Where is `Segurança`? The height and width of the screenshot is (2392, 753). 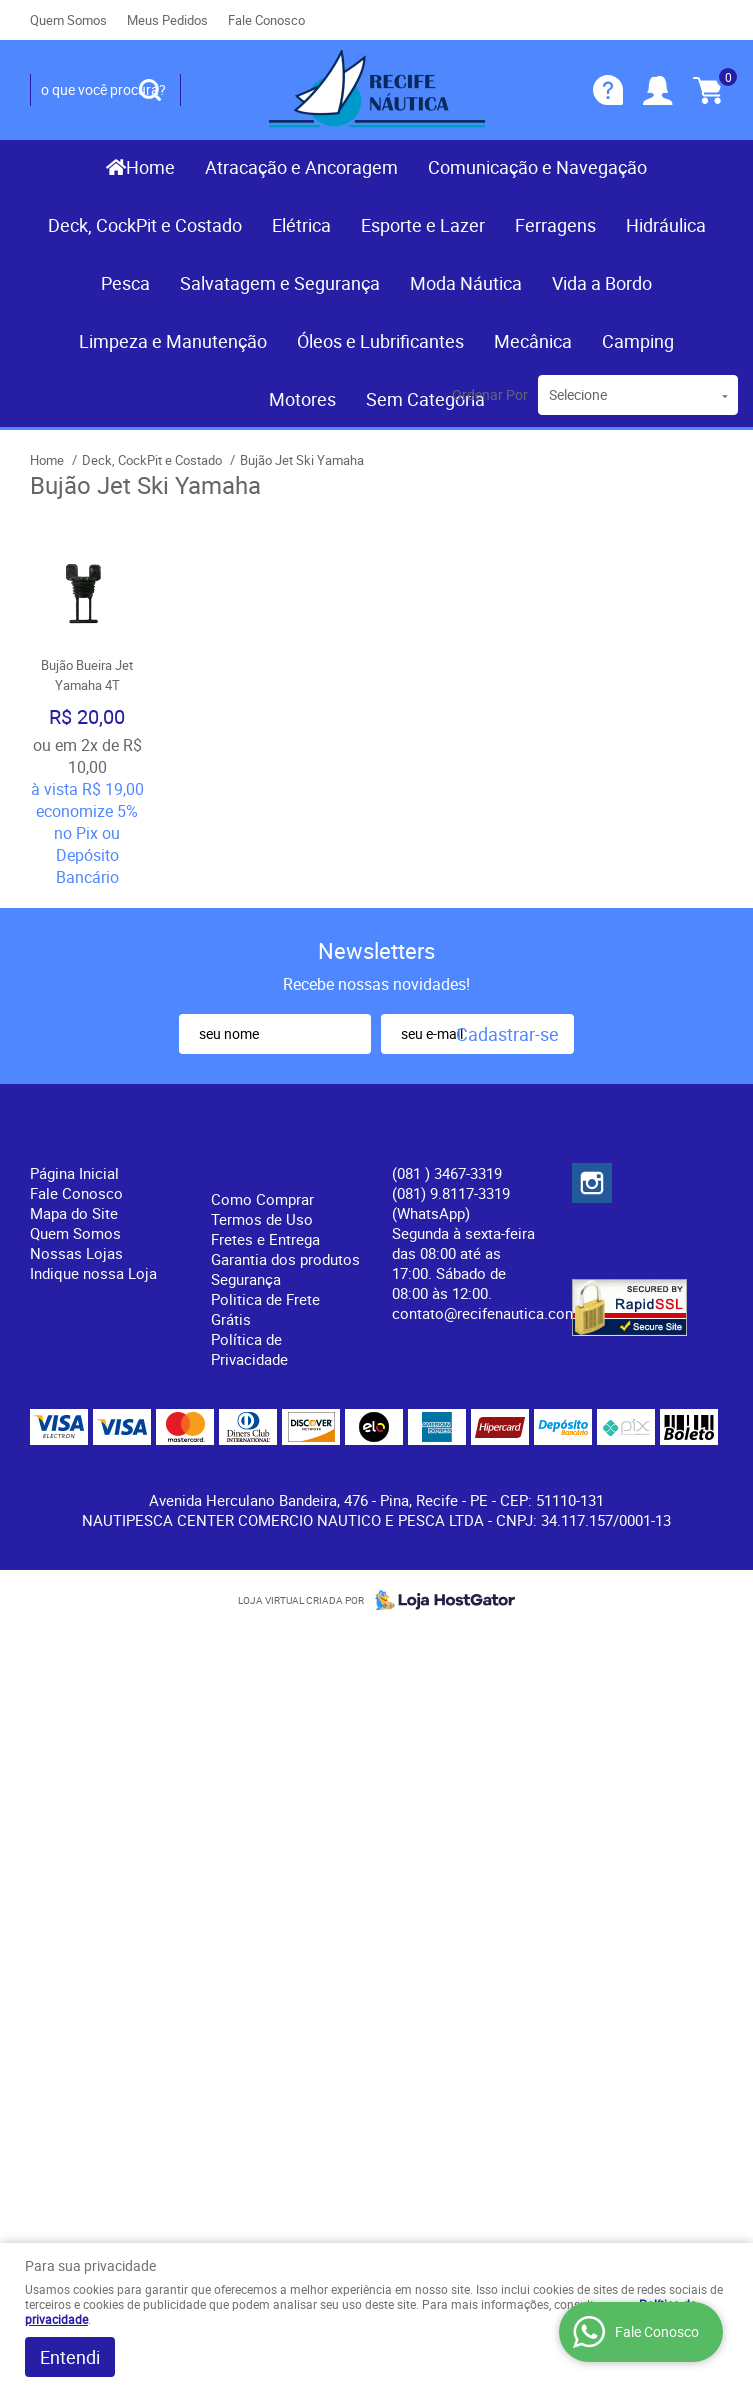
Segurança is located at coordinates (246, 1279).